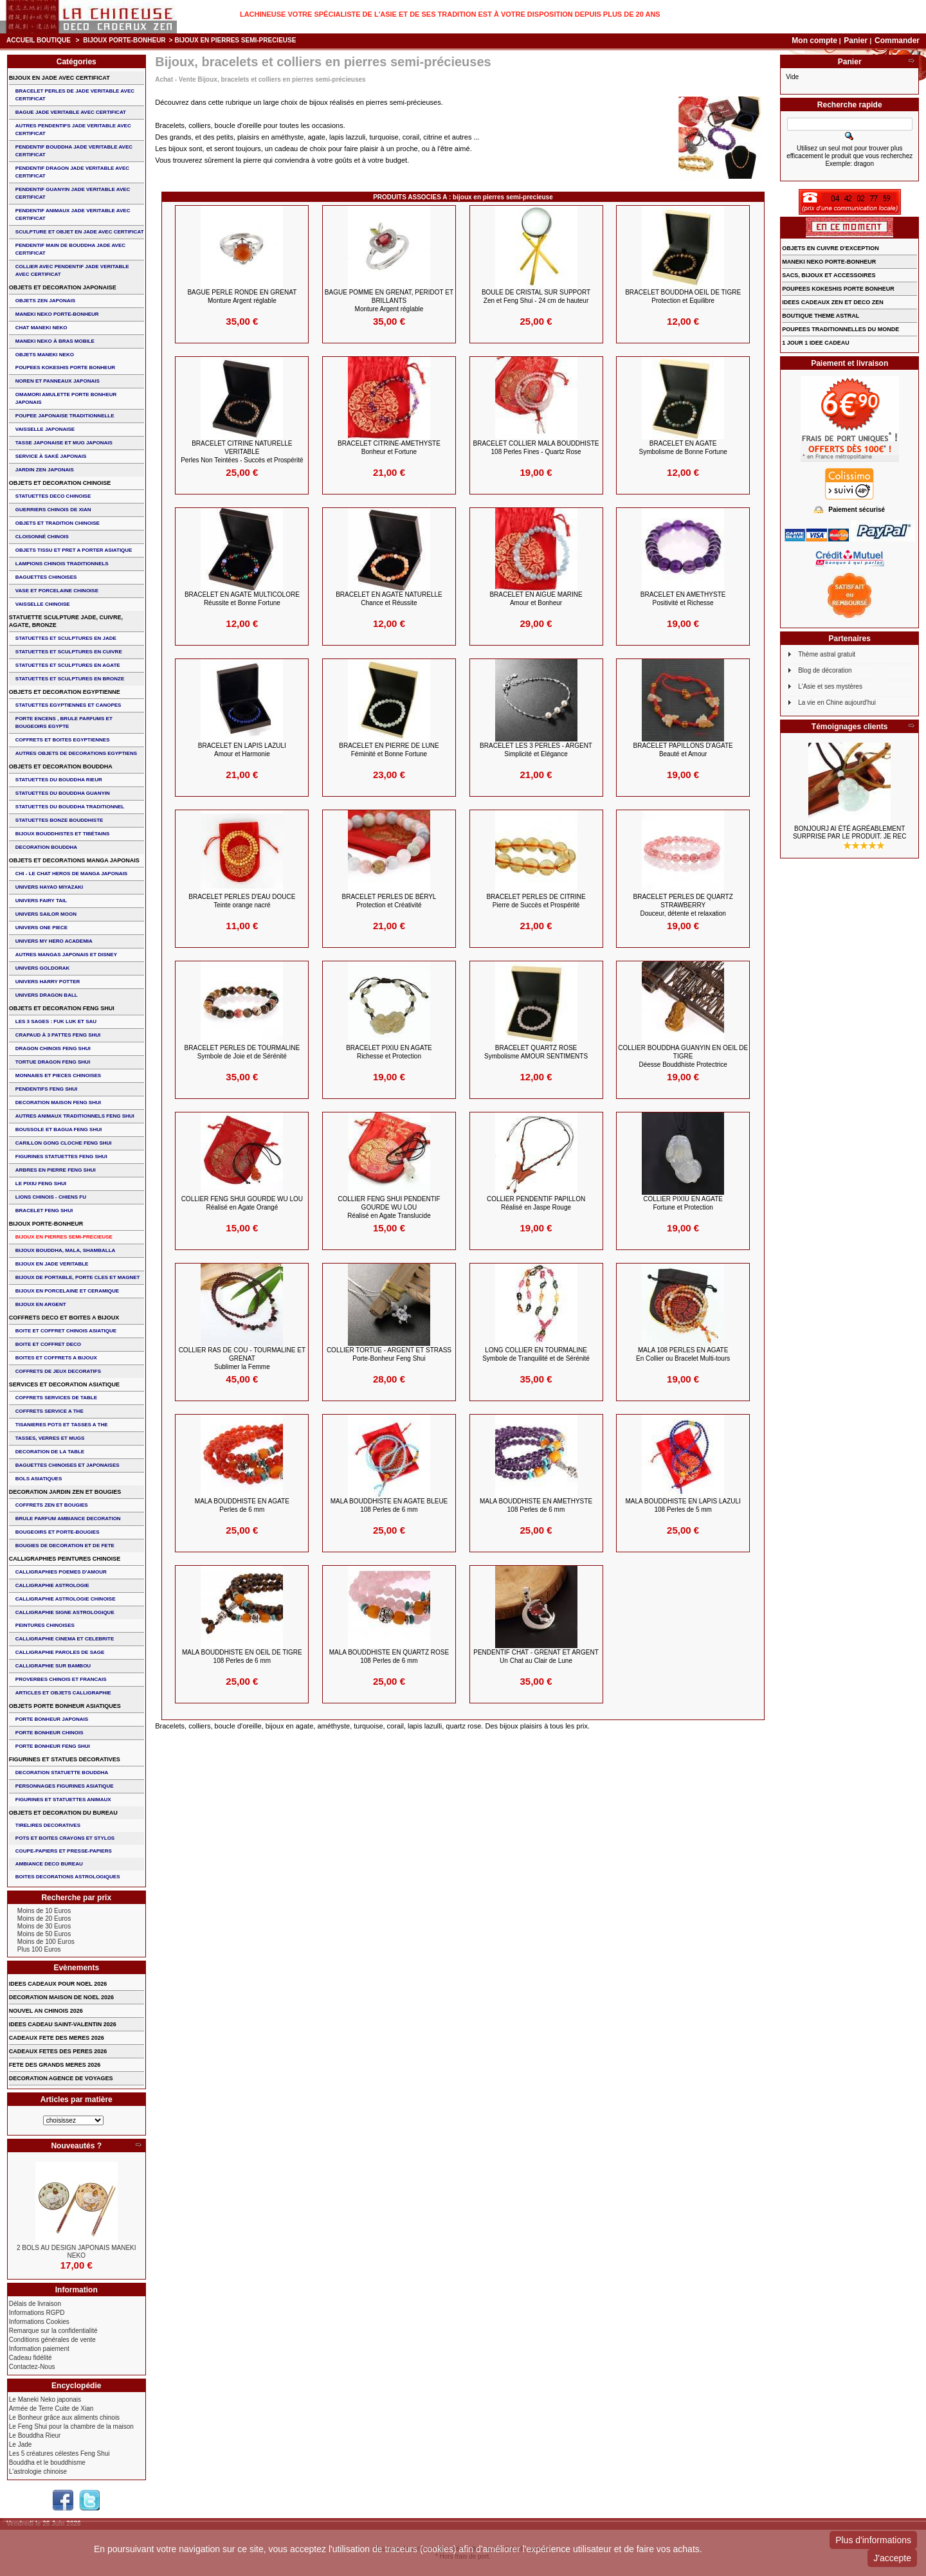 Image resolution: width=926 pixels, height=2576 pixels. What do you see at coordinates (62, 740) in the screenshot?
I see `COFFRETS ET BOITES EGYPTIENNES` at bounding box center [62, 740].